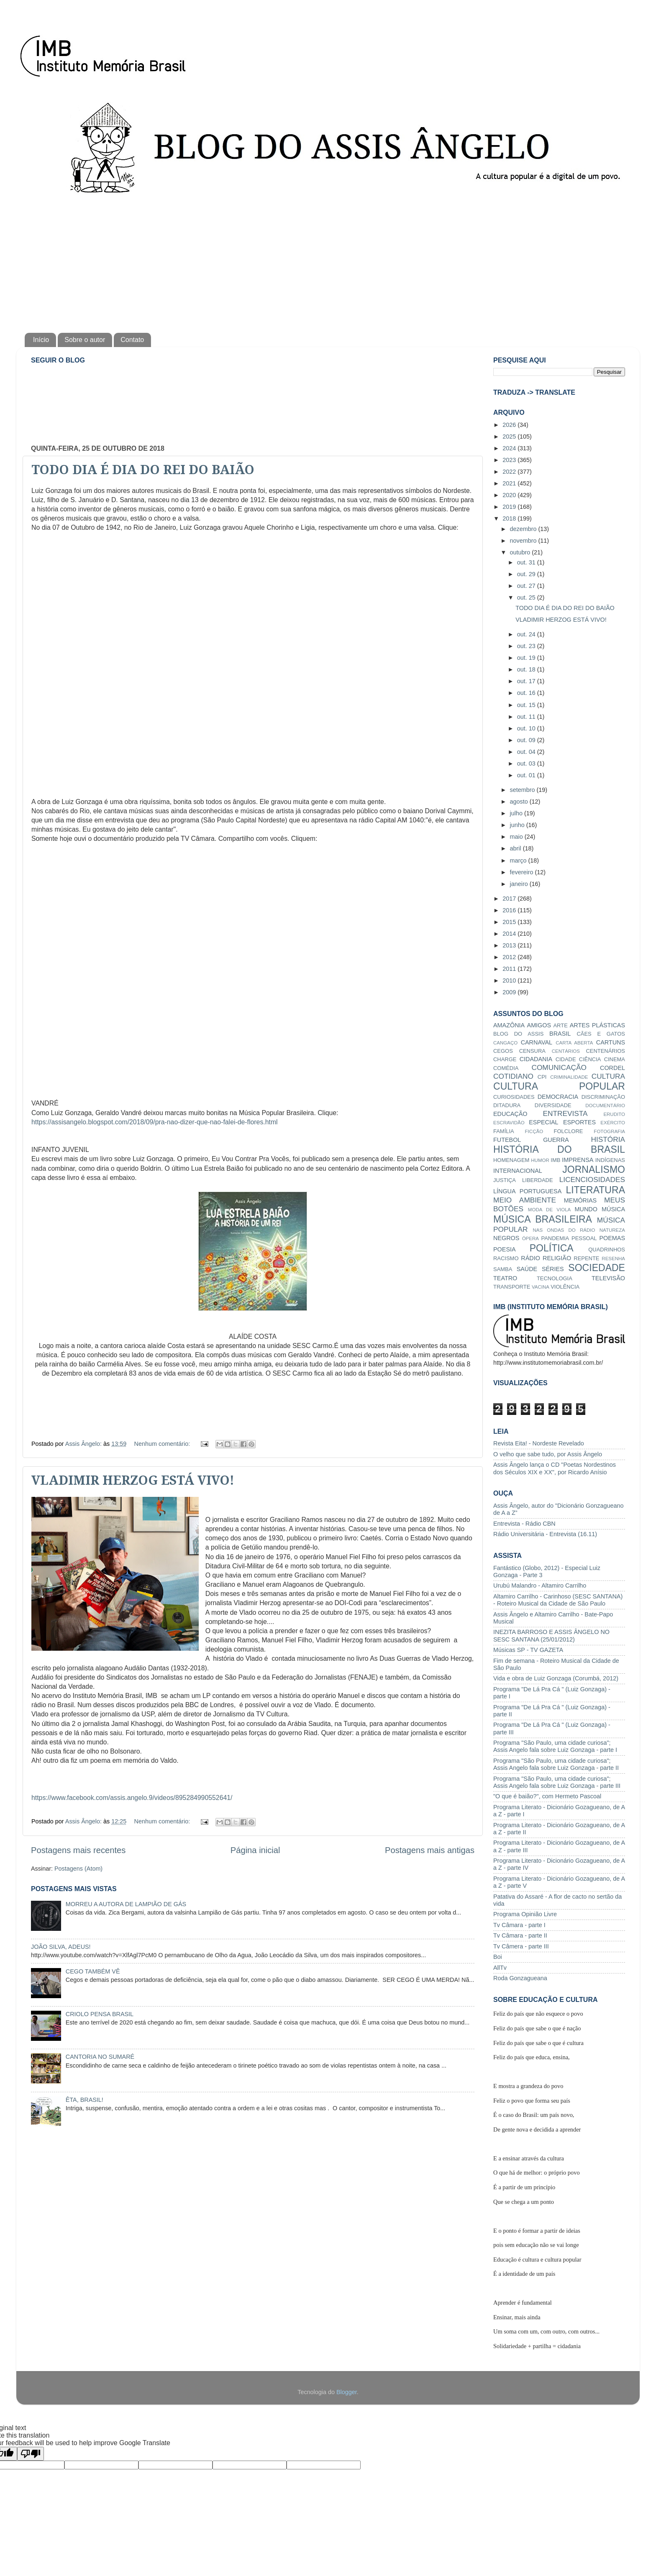  I want to click on CENSURA, so click(532, 1051).